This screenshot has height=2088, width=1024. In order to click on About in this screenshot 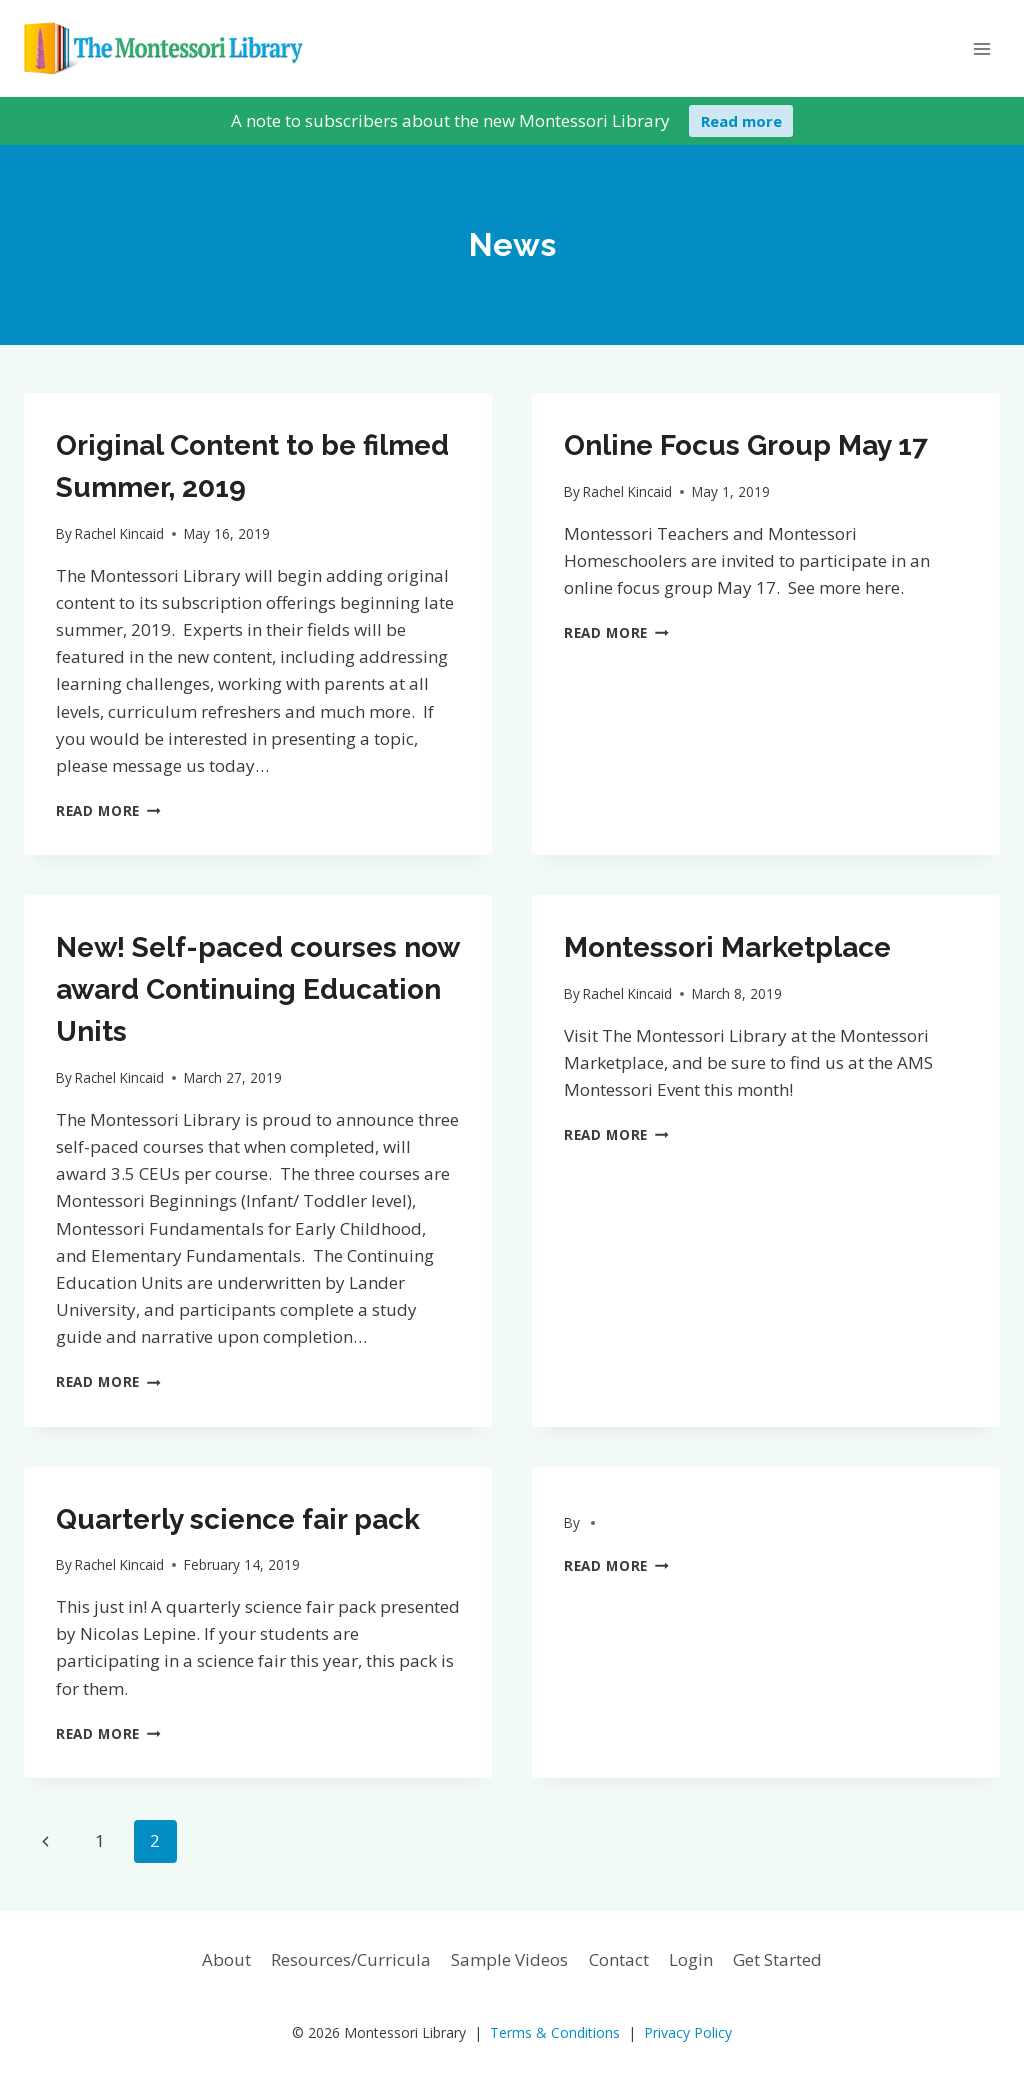, I will do `click(226, 1959)`.